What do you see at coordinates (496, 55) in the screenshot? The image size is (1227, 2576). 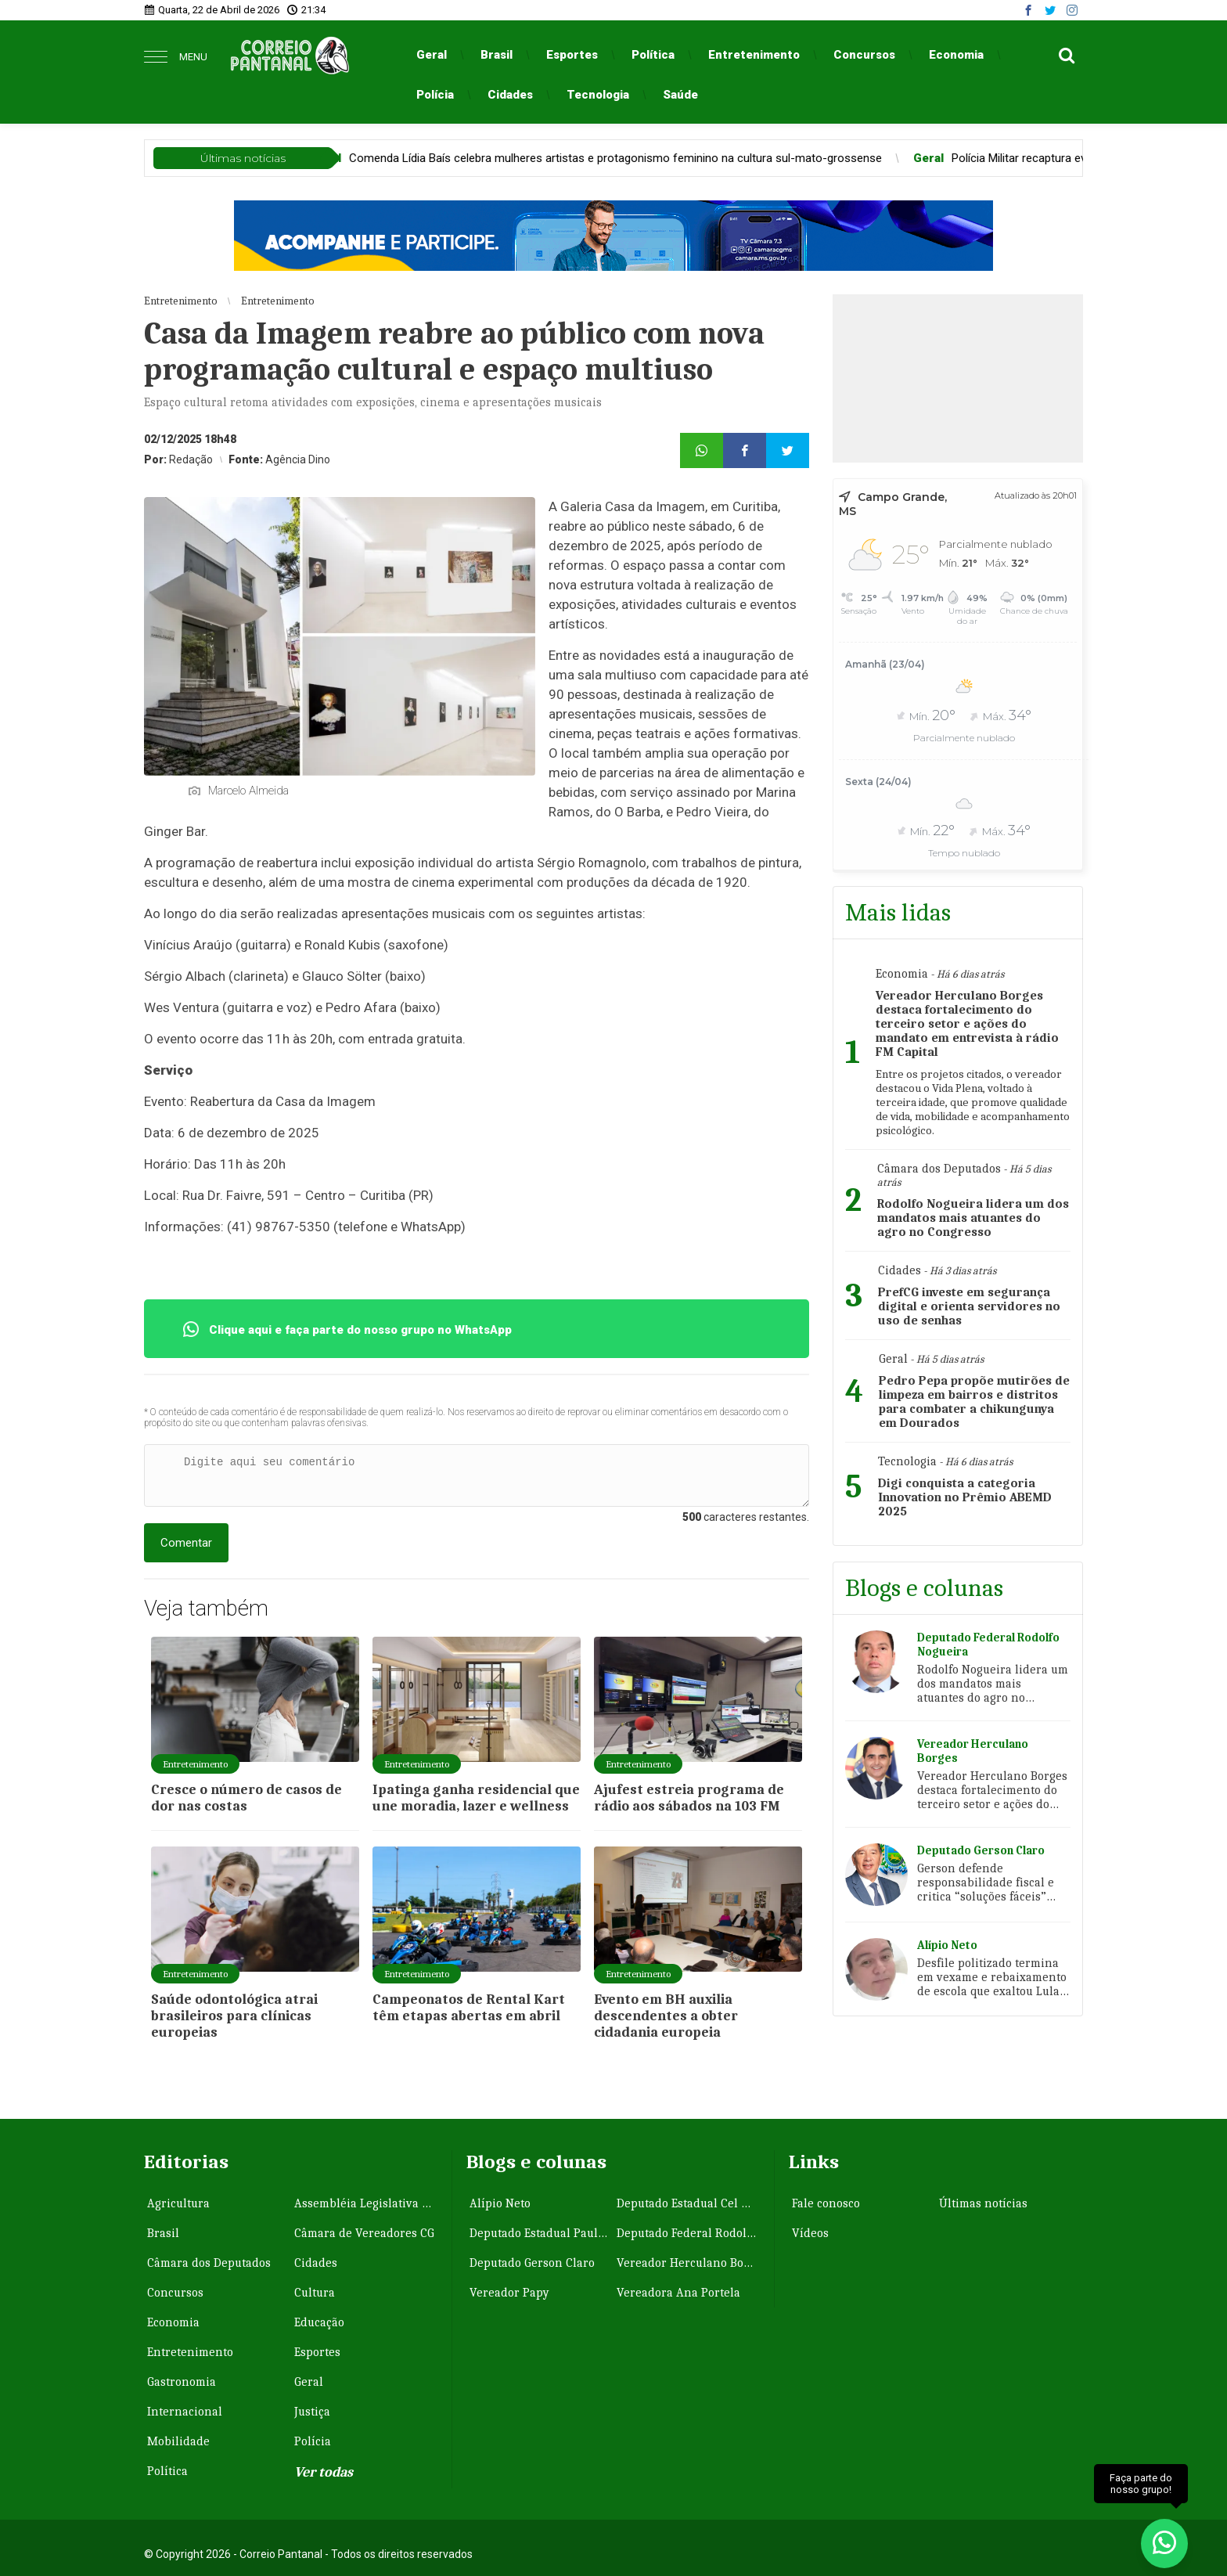 I see `Brasil` at bounding box center [496, 55].